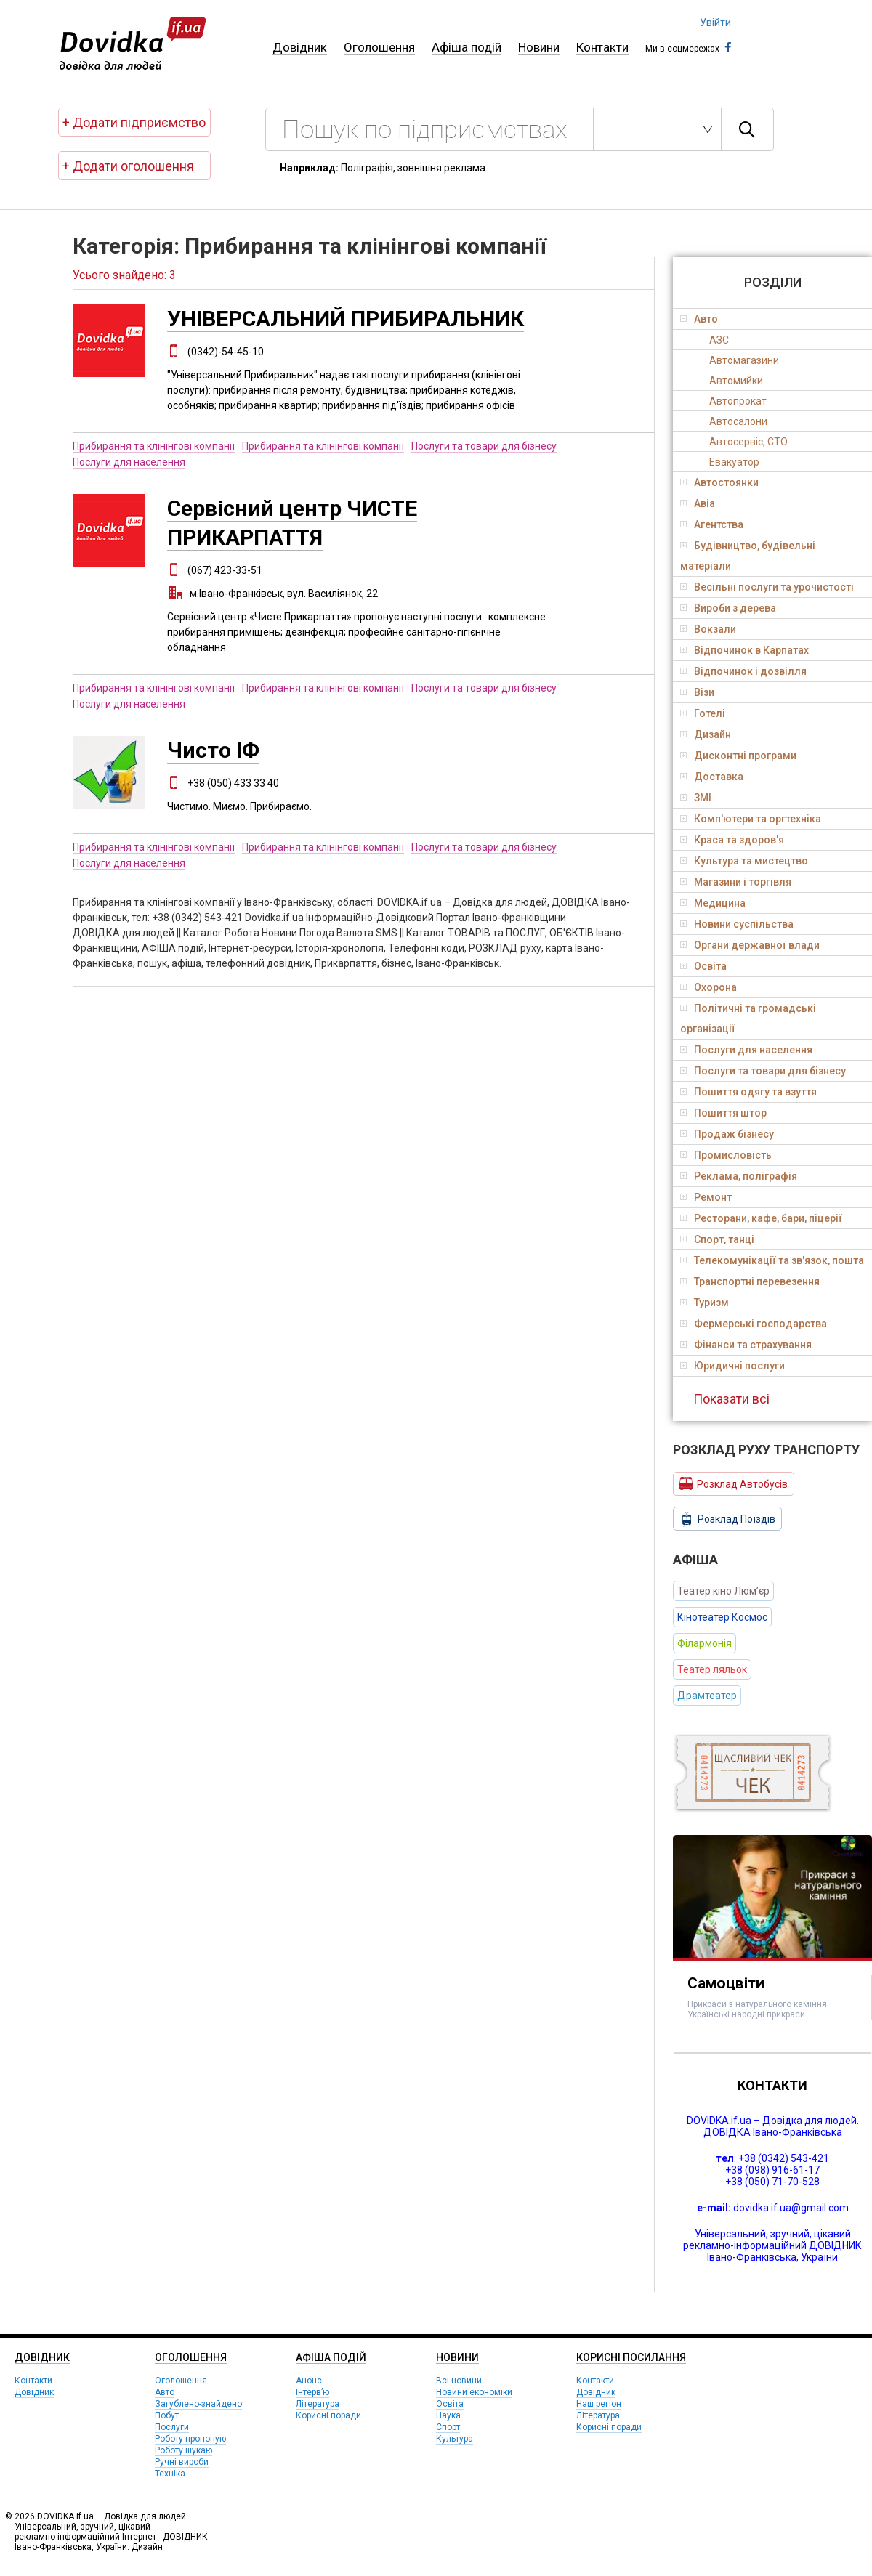 This screenshot has width=872, height=2576. What do you see at coordinates (743, 671) in the screenshot?
I see `Відпочинок і дозвілля [tab]` at bounding box center [743, 671].